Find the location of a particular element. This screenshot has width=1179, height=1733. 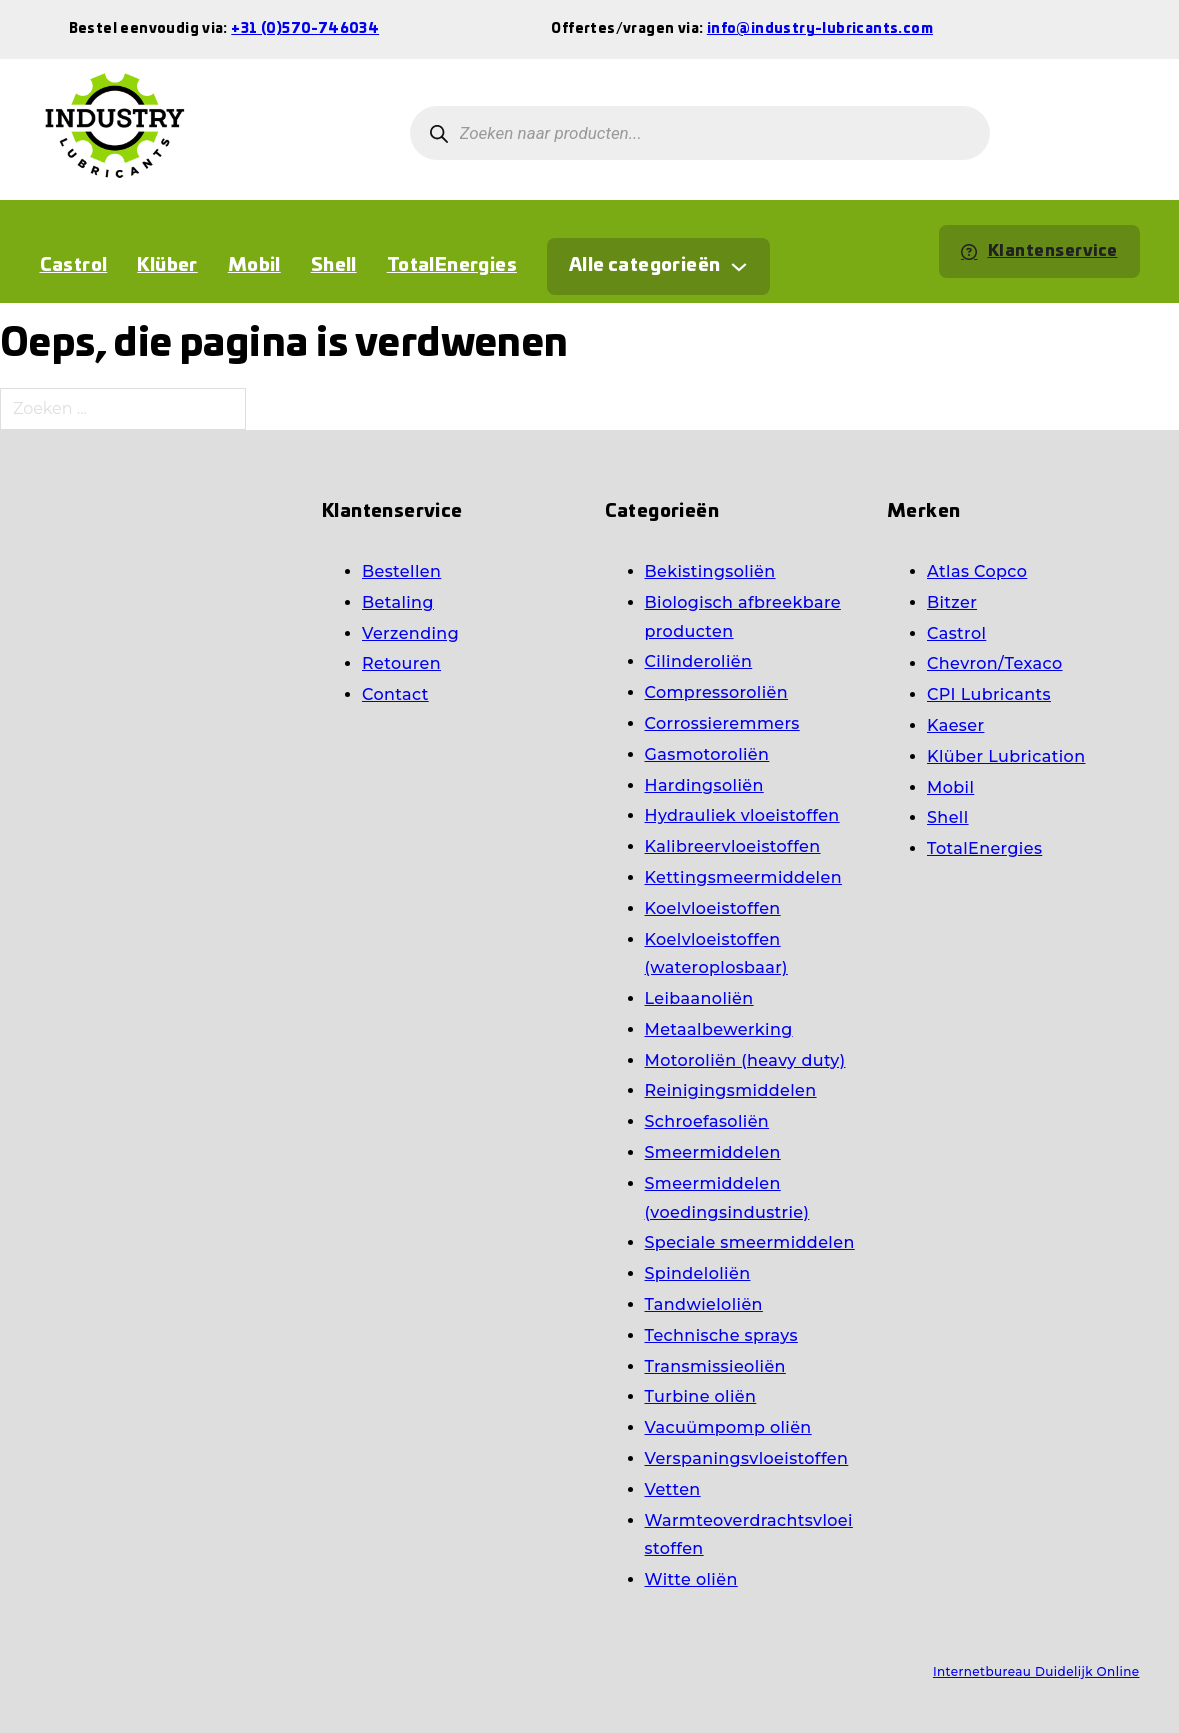

Verzending is located at coordinates (410, 633).